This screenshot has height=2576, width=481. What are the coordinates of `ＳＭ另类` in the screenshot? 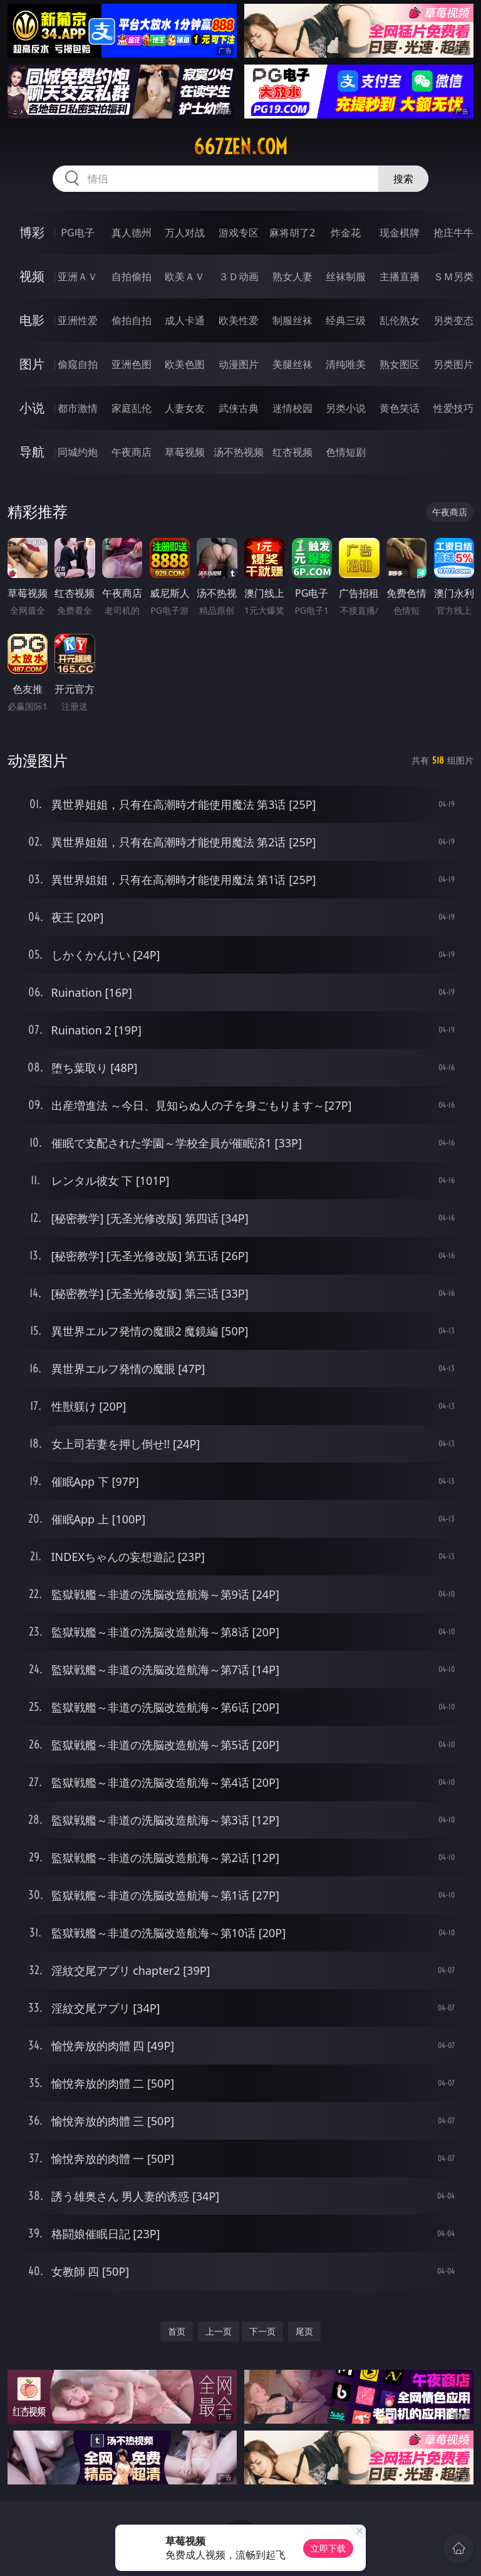 It's located at (453, 276).